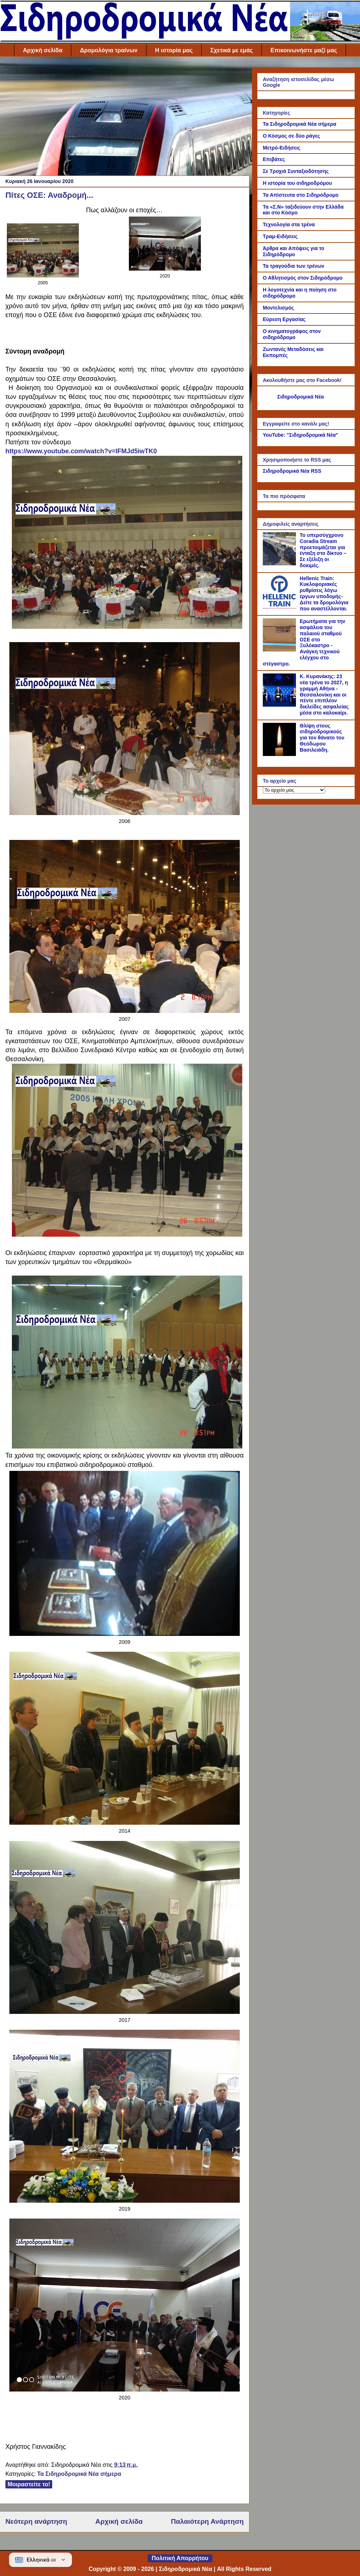 Image resolution: width=360 pixels, height=2576 pixels. I want to click on Τα Απίστευτα στο Σιδηρόδρομο, so click(300, 195).